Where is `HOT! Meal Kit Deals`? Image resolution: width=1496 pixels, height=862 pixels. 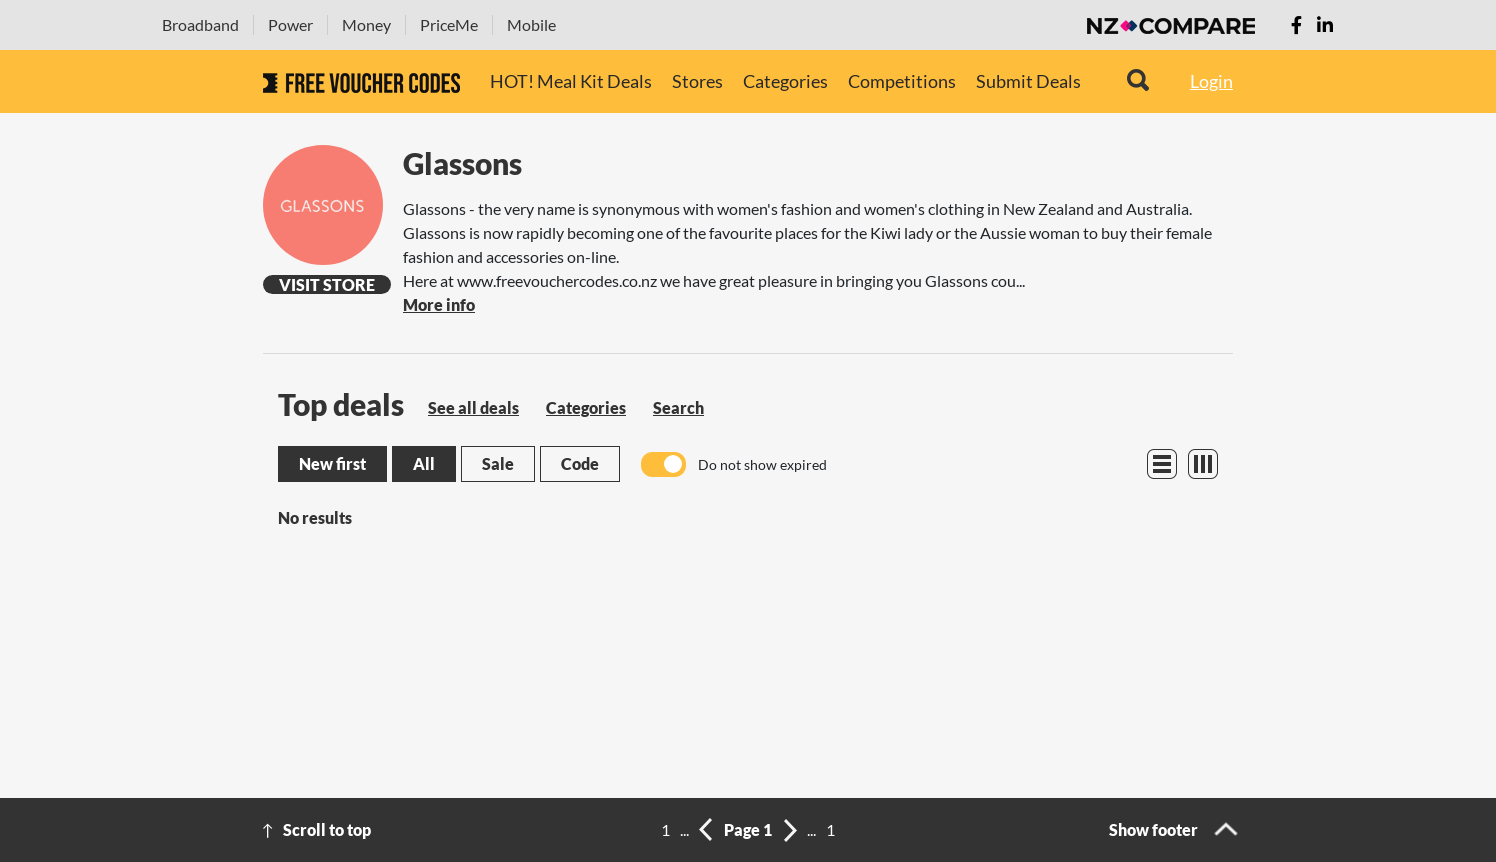
HOT! Meal Kit Deals is located at coordinates (571, 81).